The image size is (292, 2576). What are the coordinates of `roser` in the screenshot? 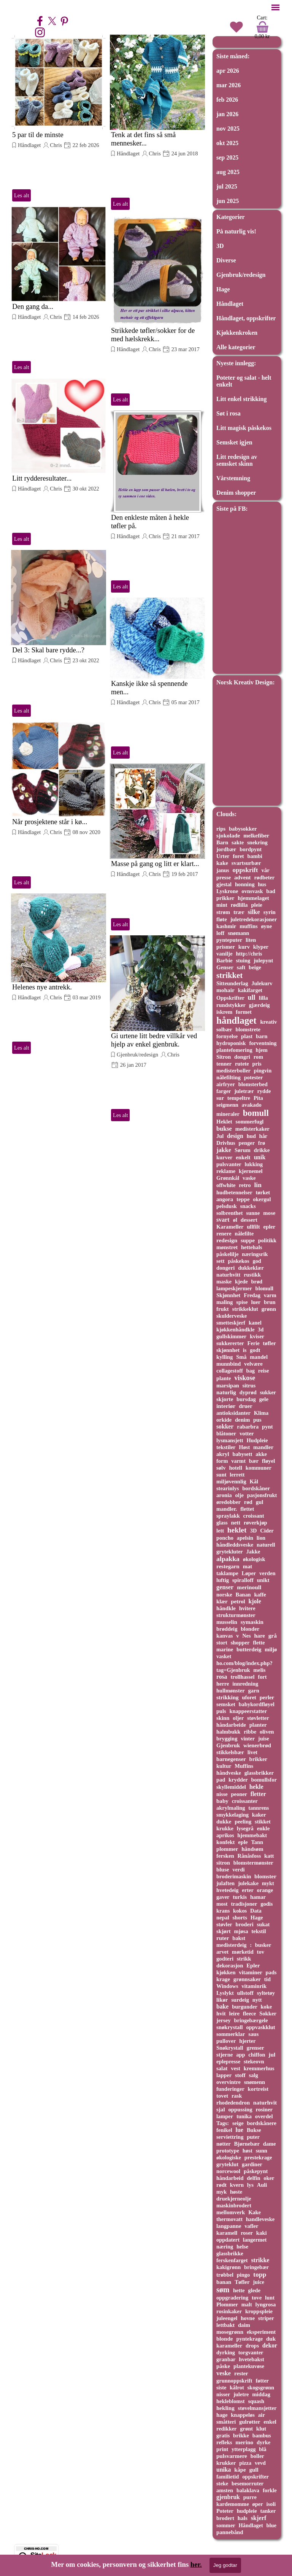 It's located at (247, 2233).